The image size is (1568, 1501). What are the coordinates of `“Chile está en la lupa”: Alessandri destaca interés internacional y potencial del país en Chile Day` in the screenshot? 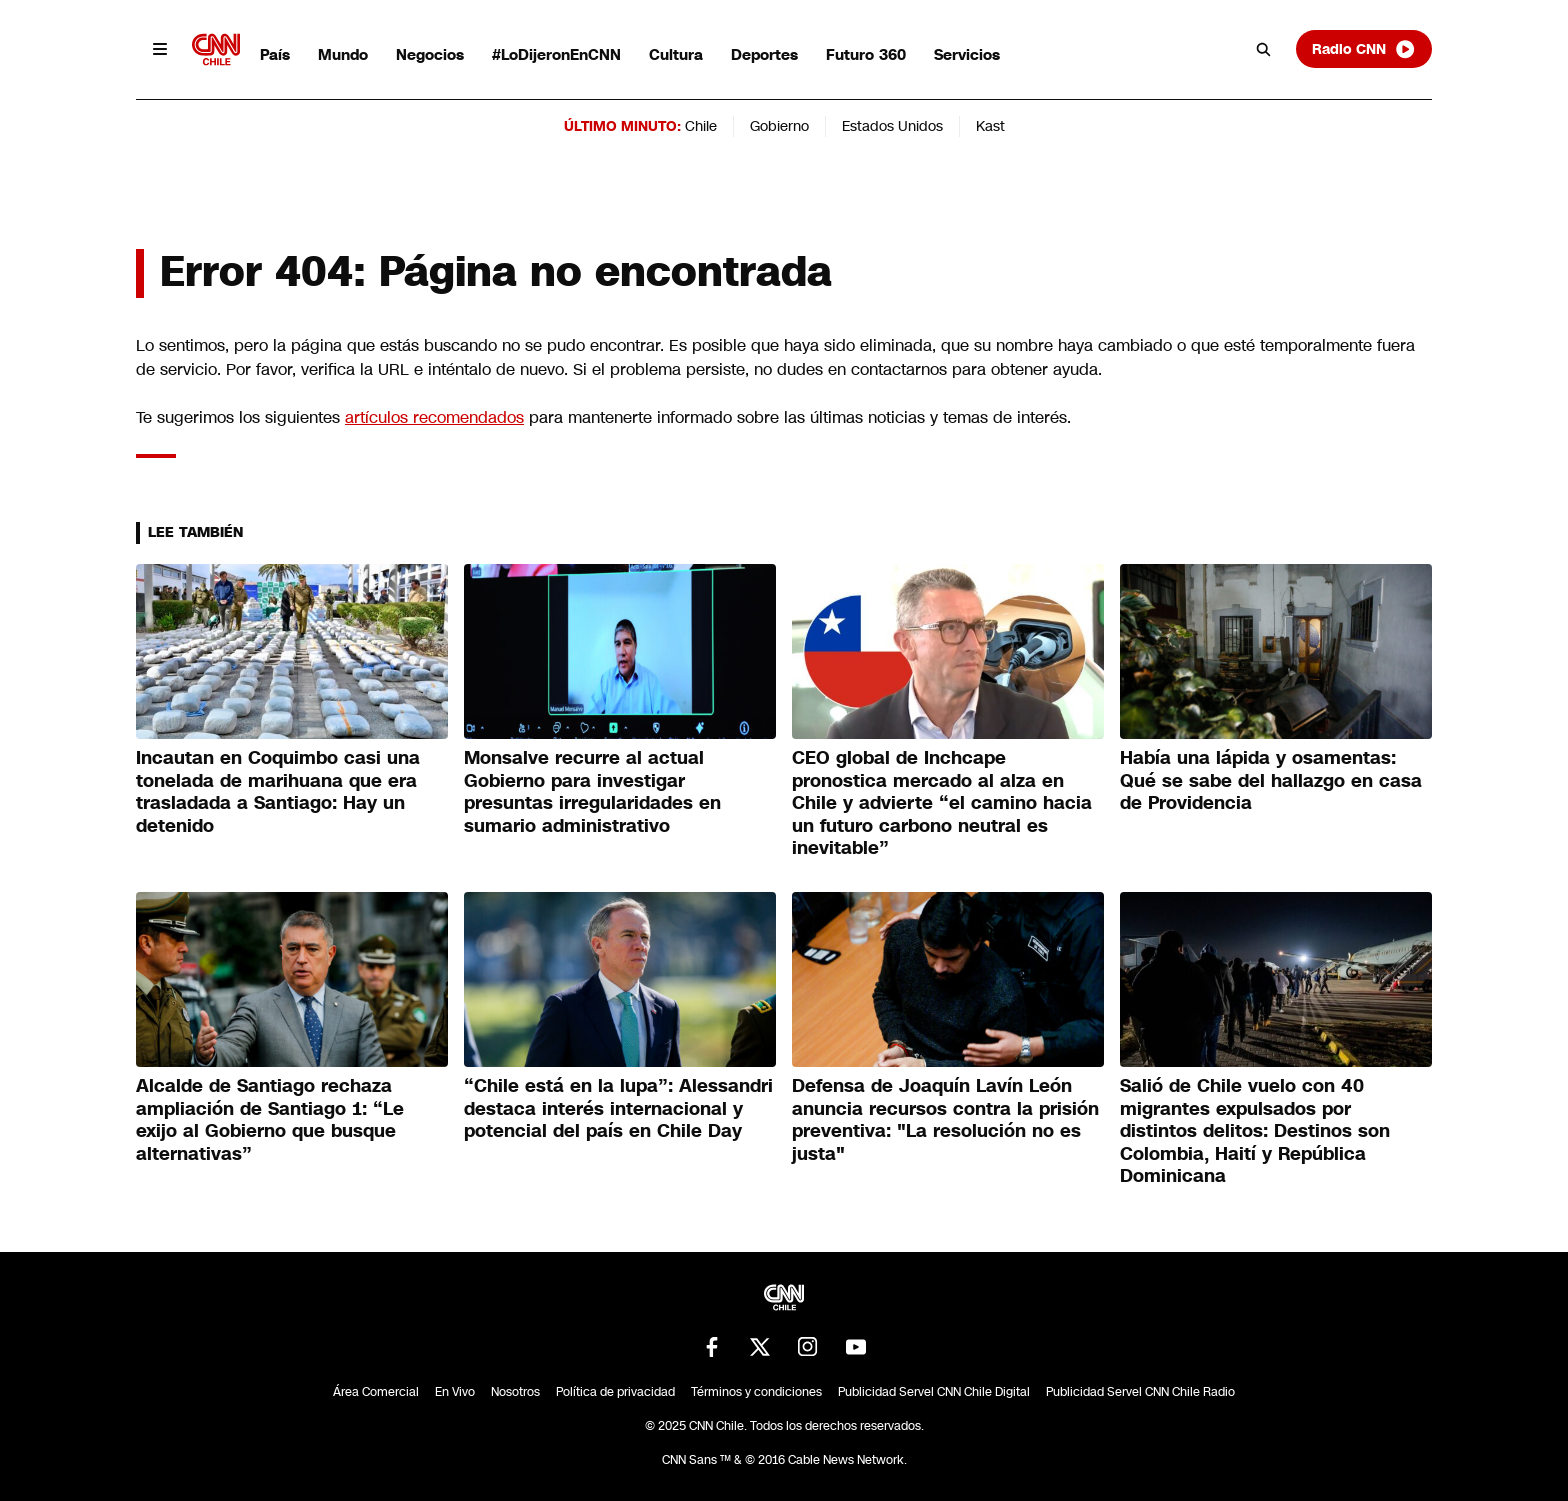 It's located at (618, 1108).